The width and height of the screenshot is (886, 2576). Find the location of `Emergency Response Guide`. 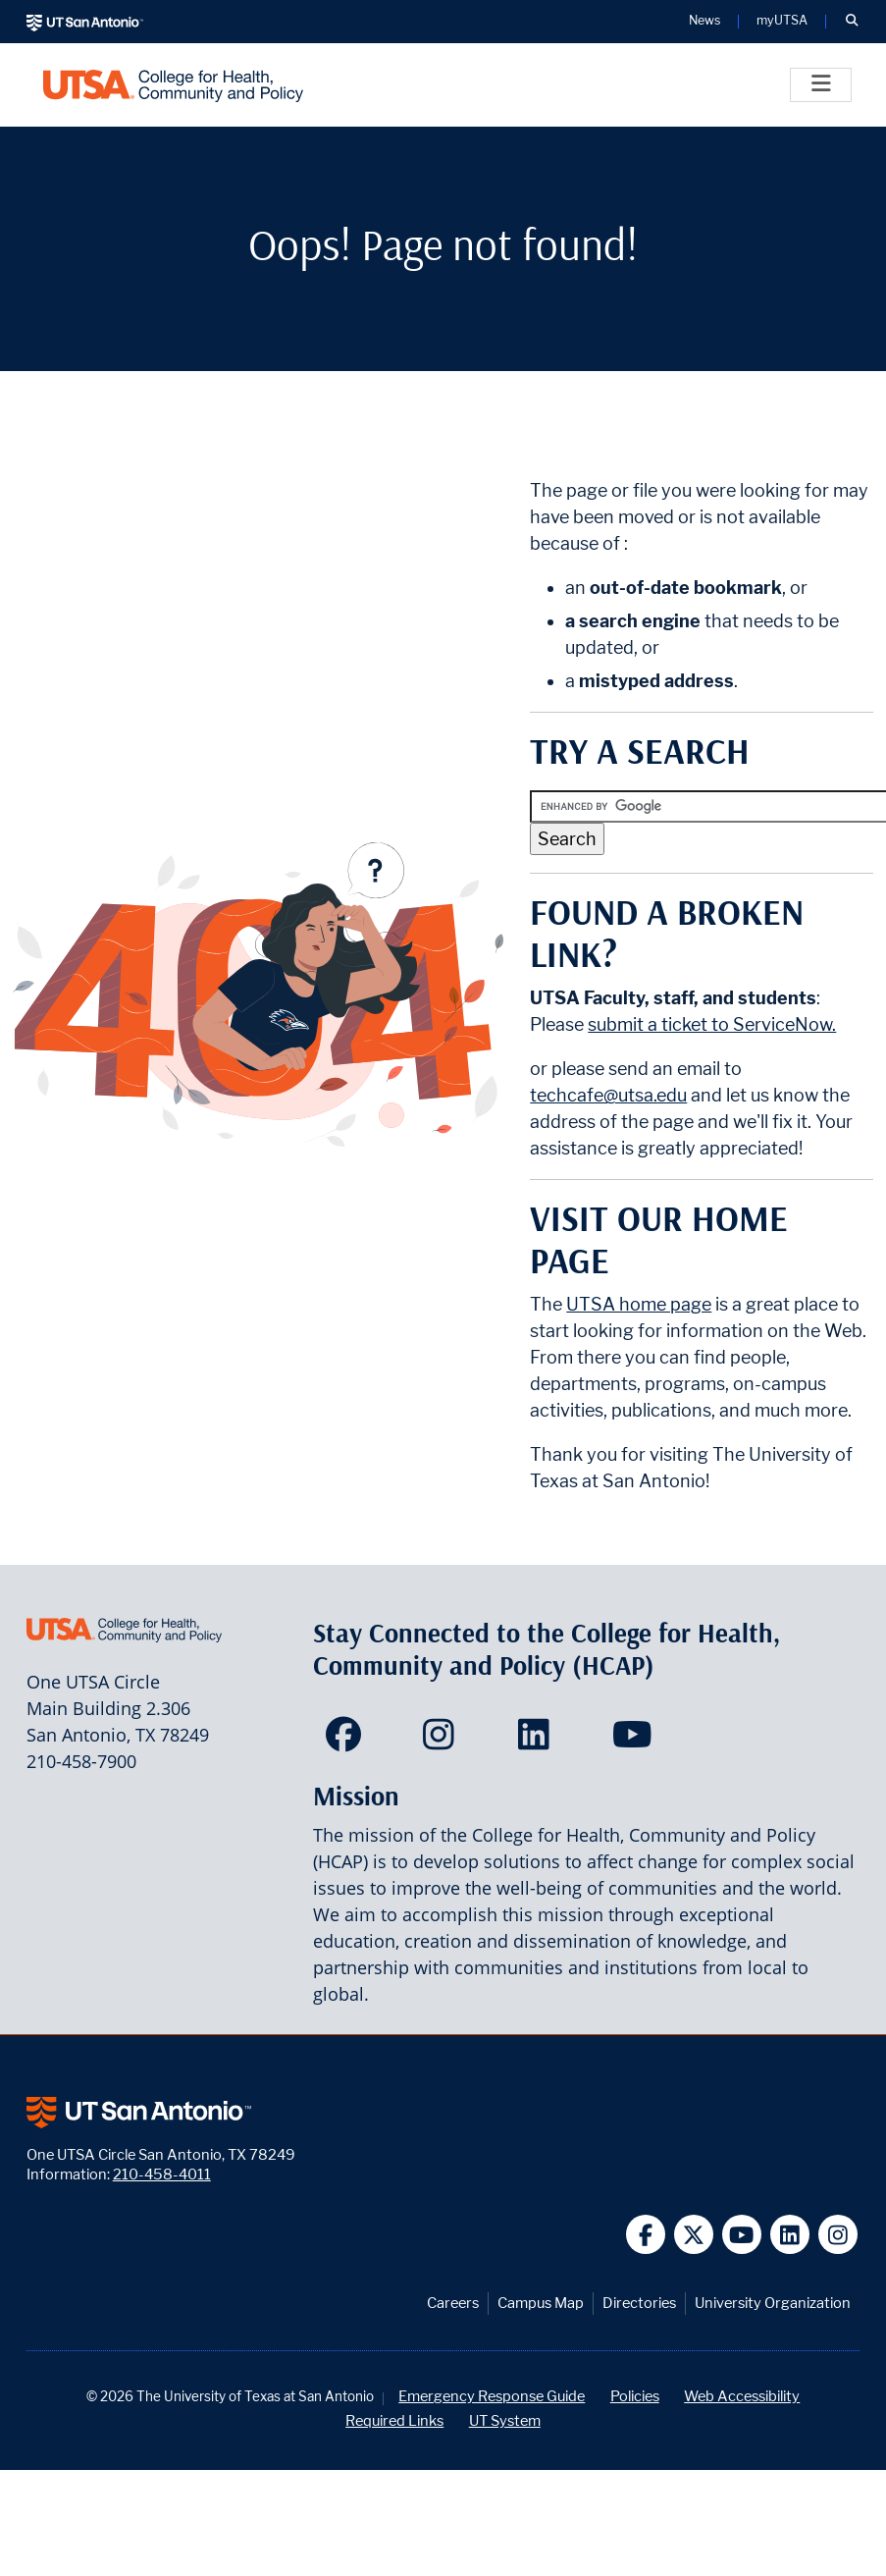

Emergency Response Guide is located at coordinates (491, 2396).